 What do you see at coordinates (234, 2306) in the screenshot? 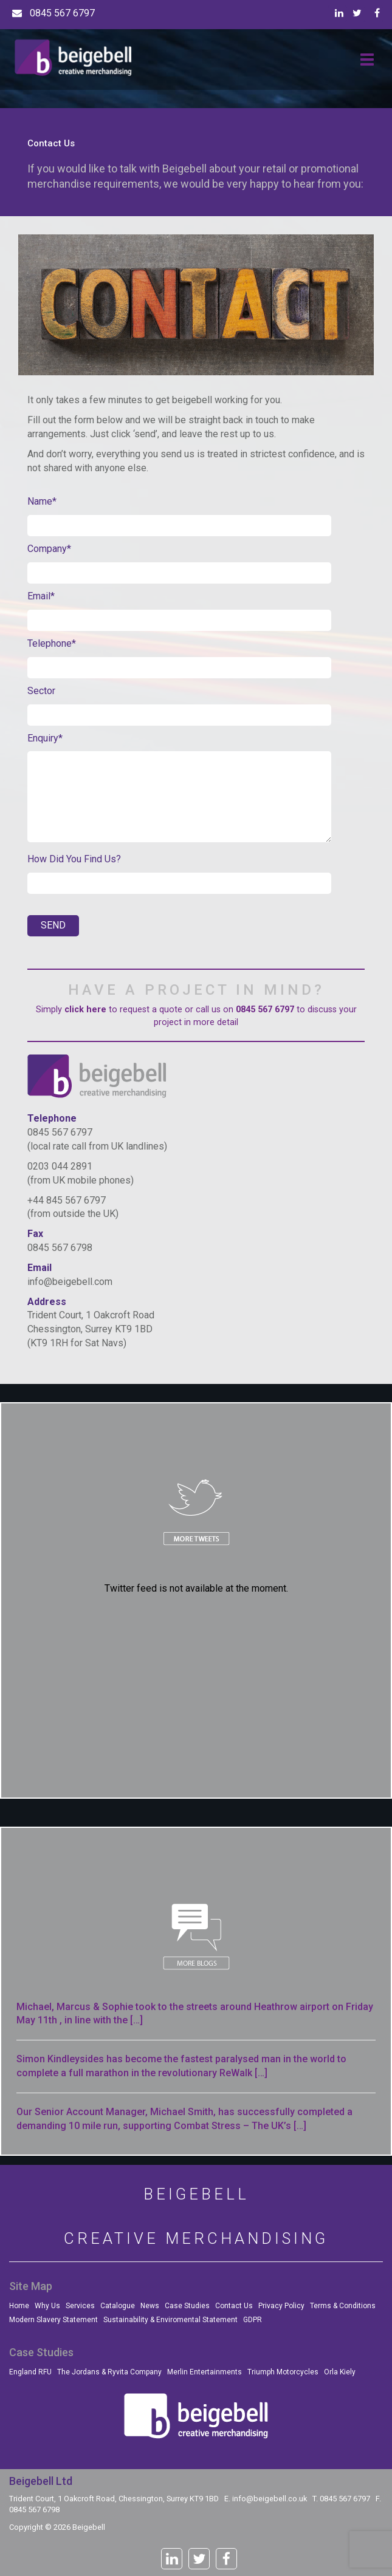
I see `Contact Us` at bounding box center [234, 2306].